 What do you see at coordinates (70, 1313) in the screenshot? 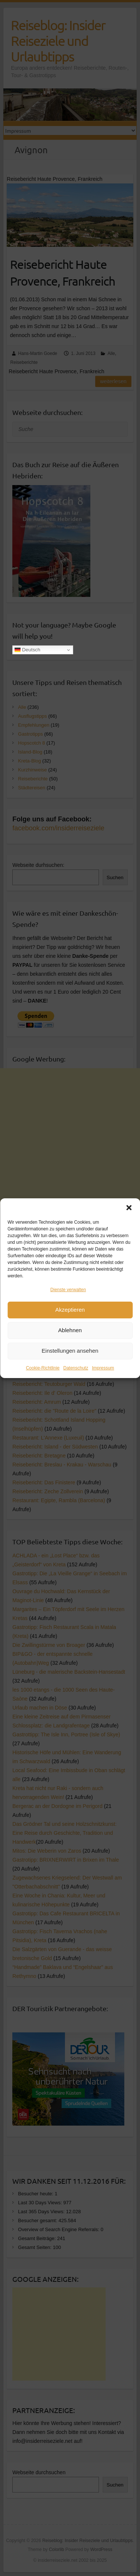
I see `Akzeptieren` at bounding box center [70, 1313].